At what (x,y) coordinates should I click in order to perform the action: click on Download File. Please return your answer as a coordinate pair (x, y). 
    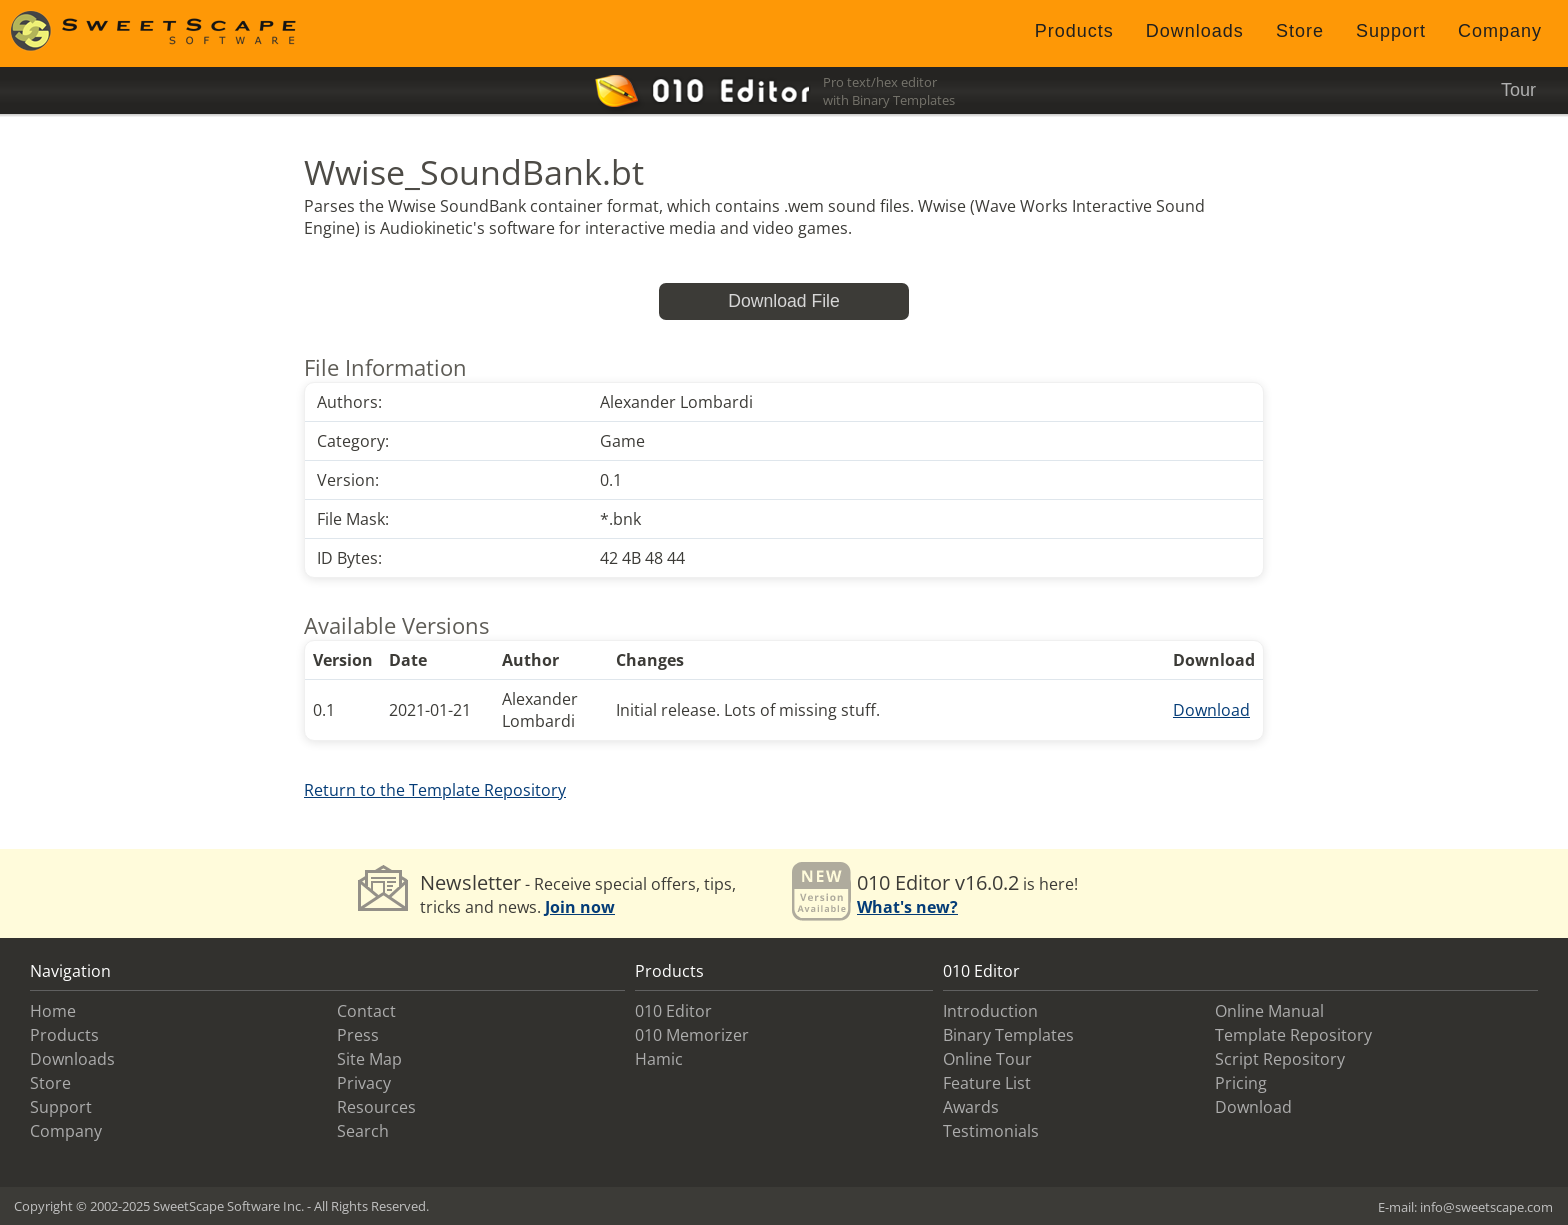
    Looking at the image, I should click on (783, 301).